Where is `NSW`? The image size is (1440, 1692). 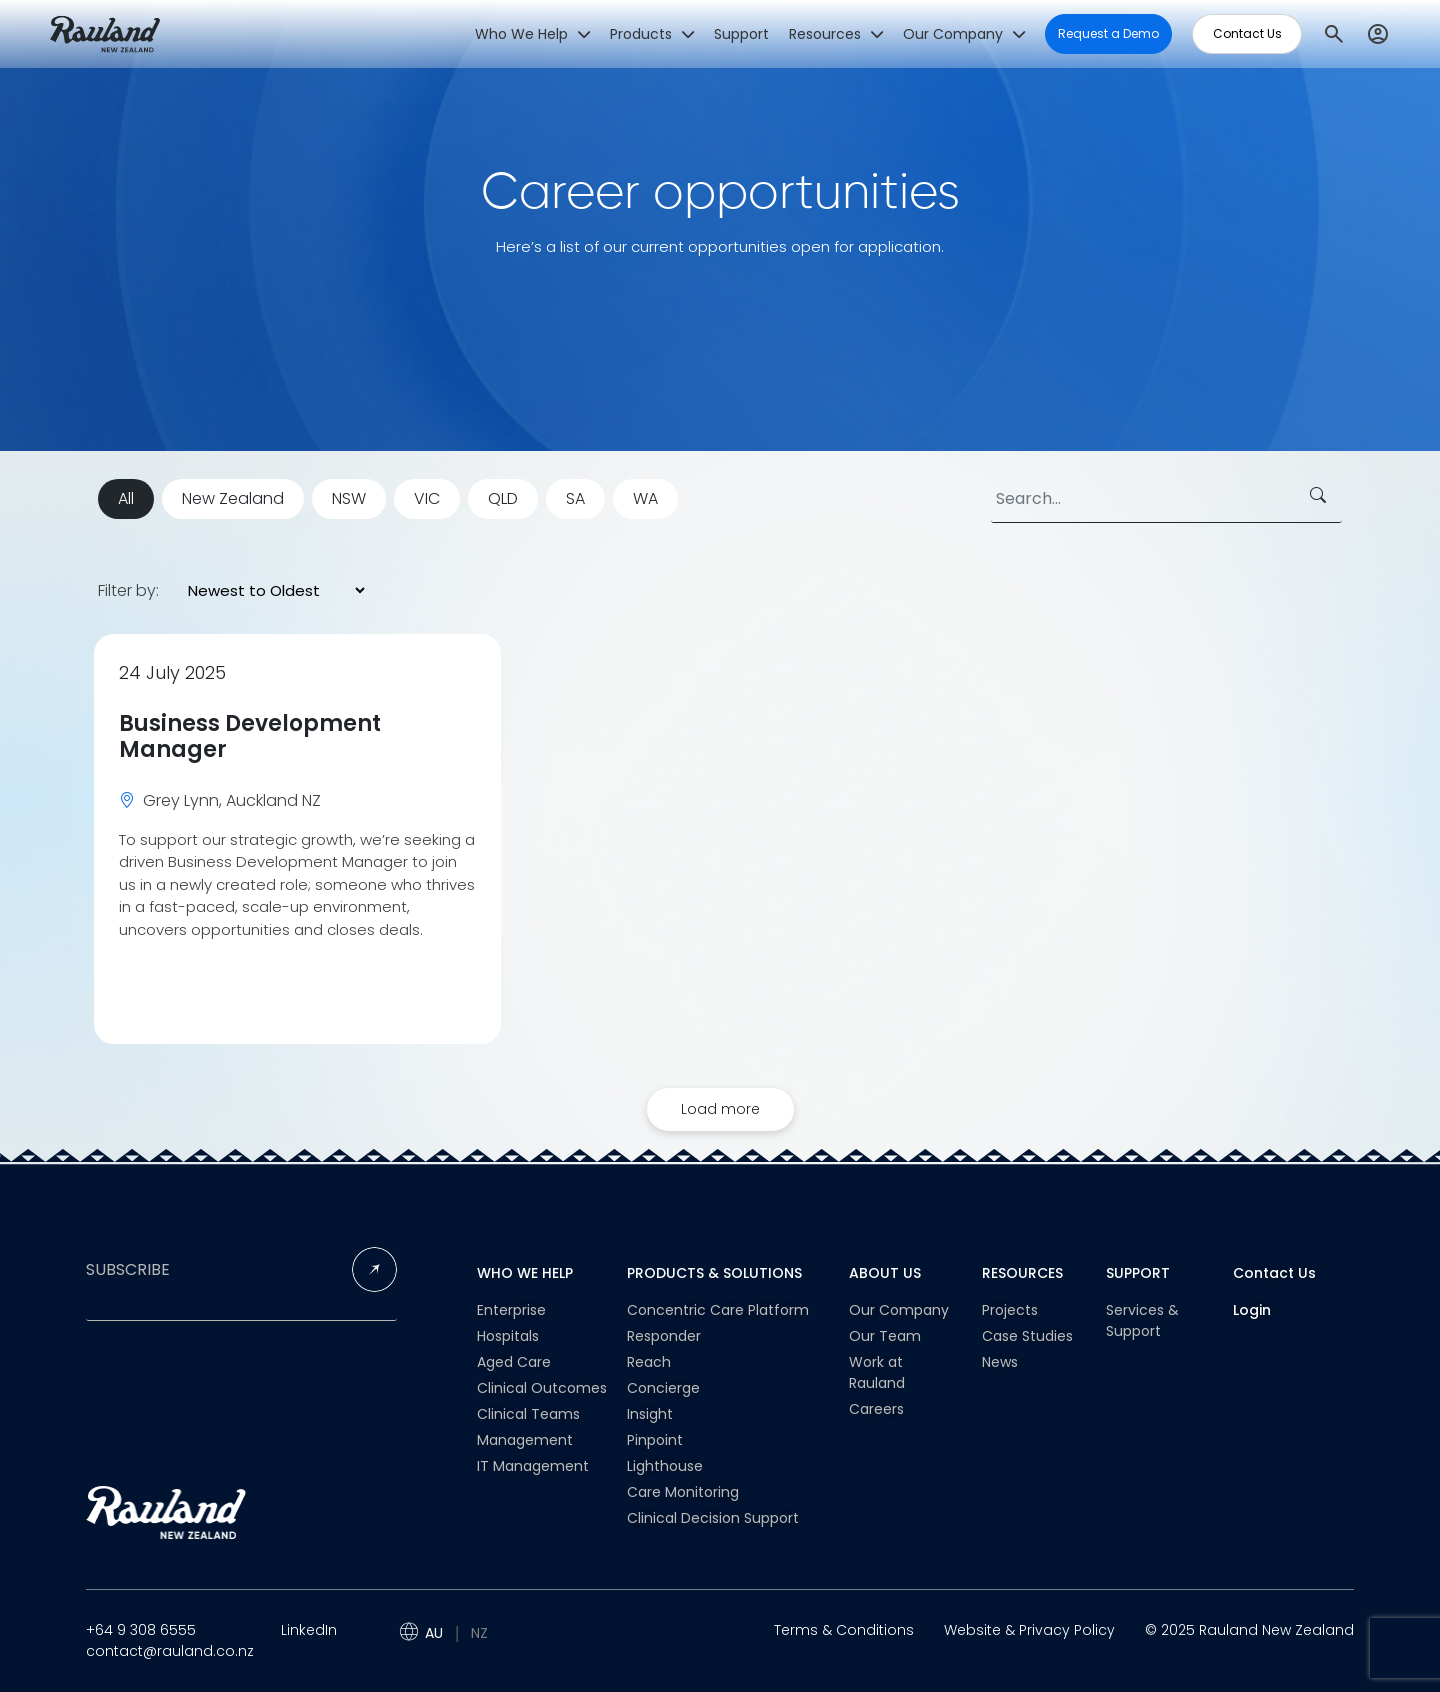 NSW is located at coordinates (349, 498).